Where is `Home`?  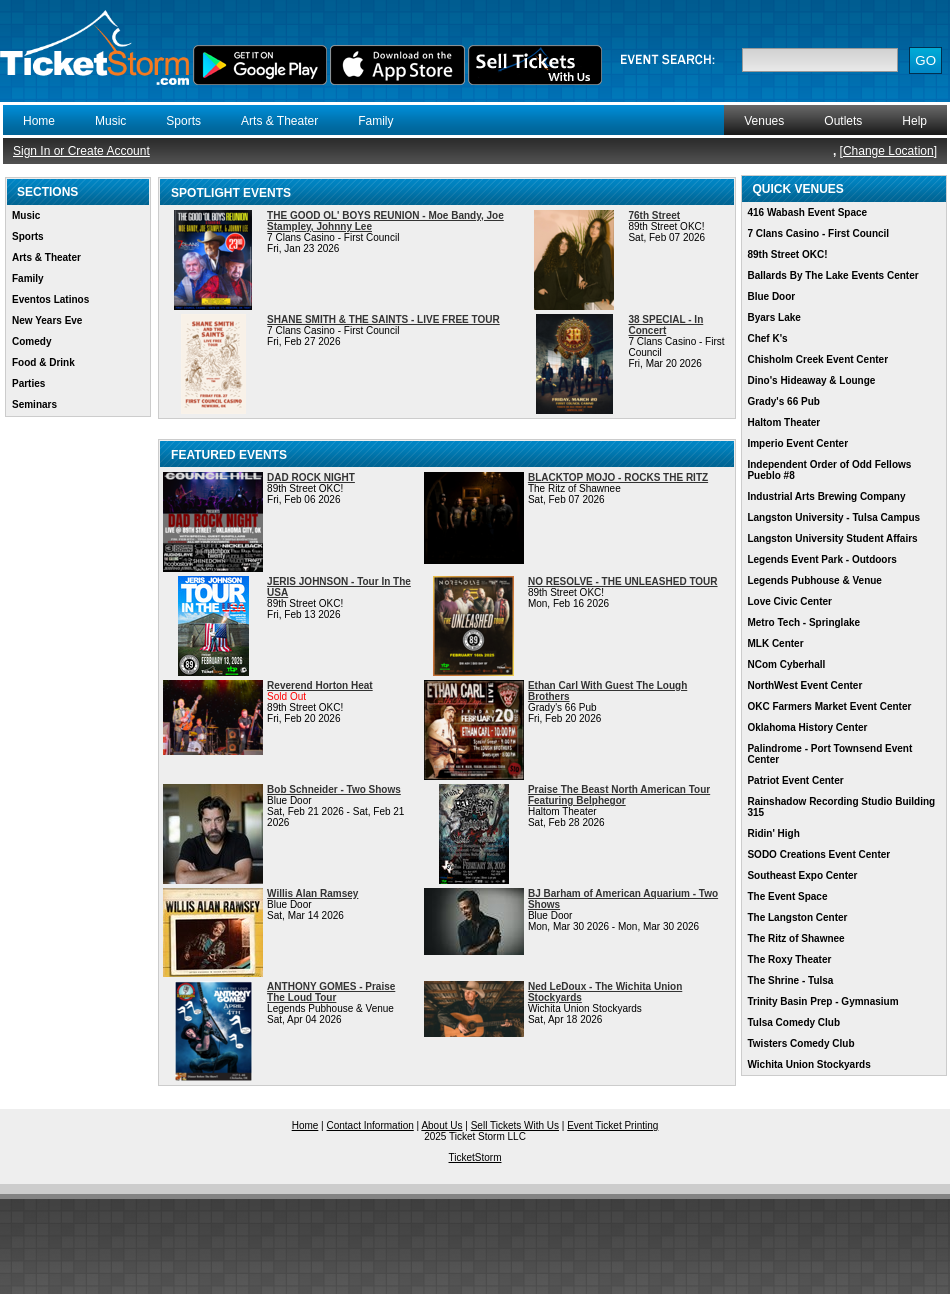
Home is located at coordinates (39, 121).